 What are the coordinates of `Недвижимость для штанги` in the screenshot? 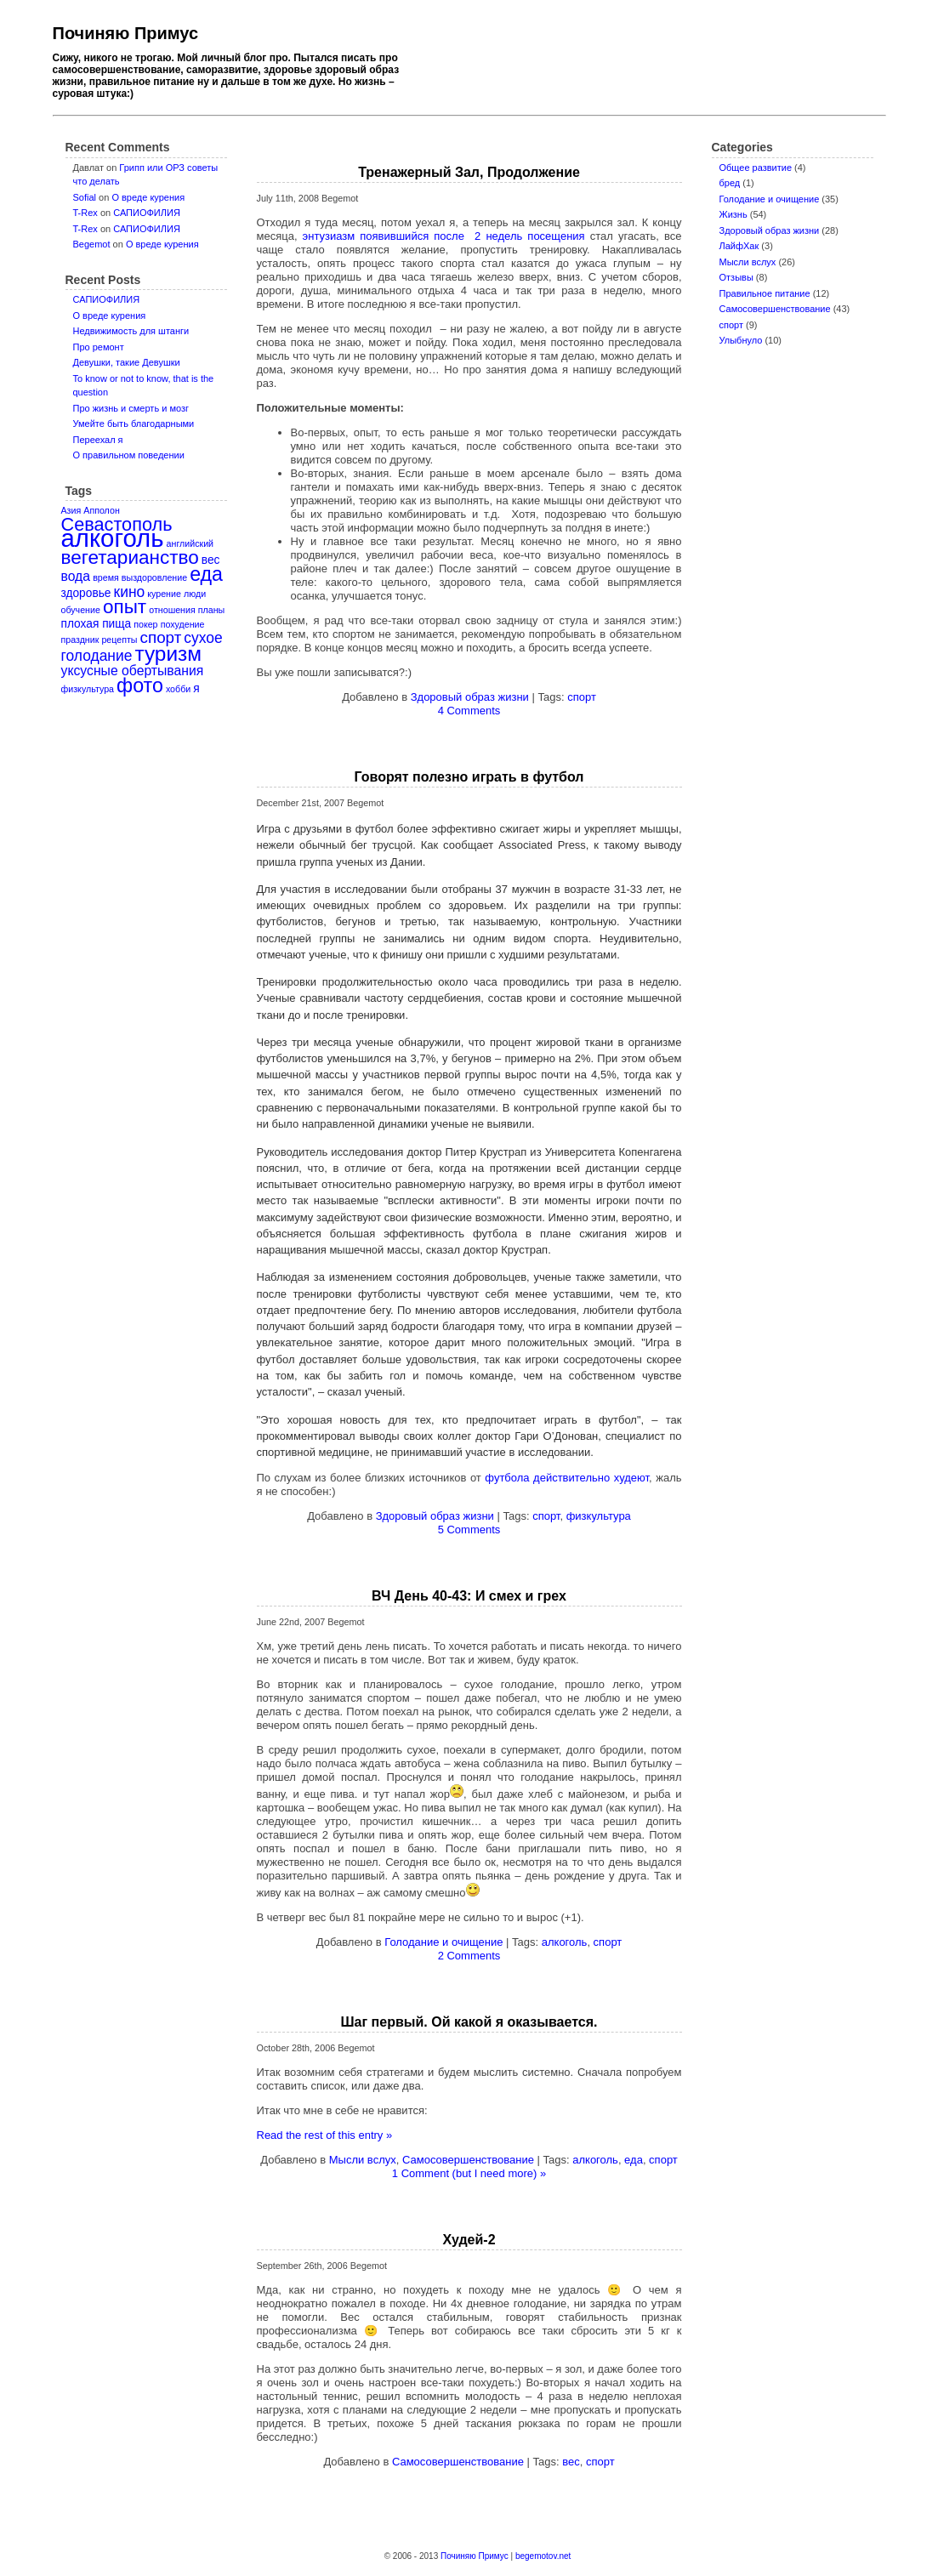 It's located at (131, 331).